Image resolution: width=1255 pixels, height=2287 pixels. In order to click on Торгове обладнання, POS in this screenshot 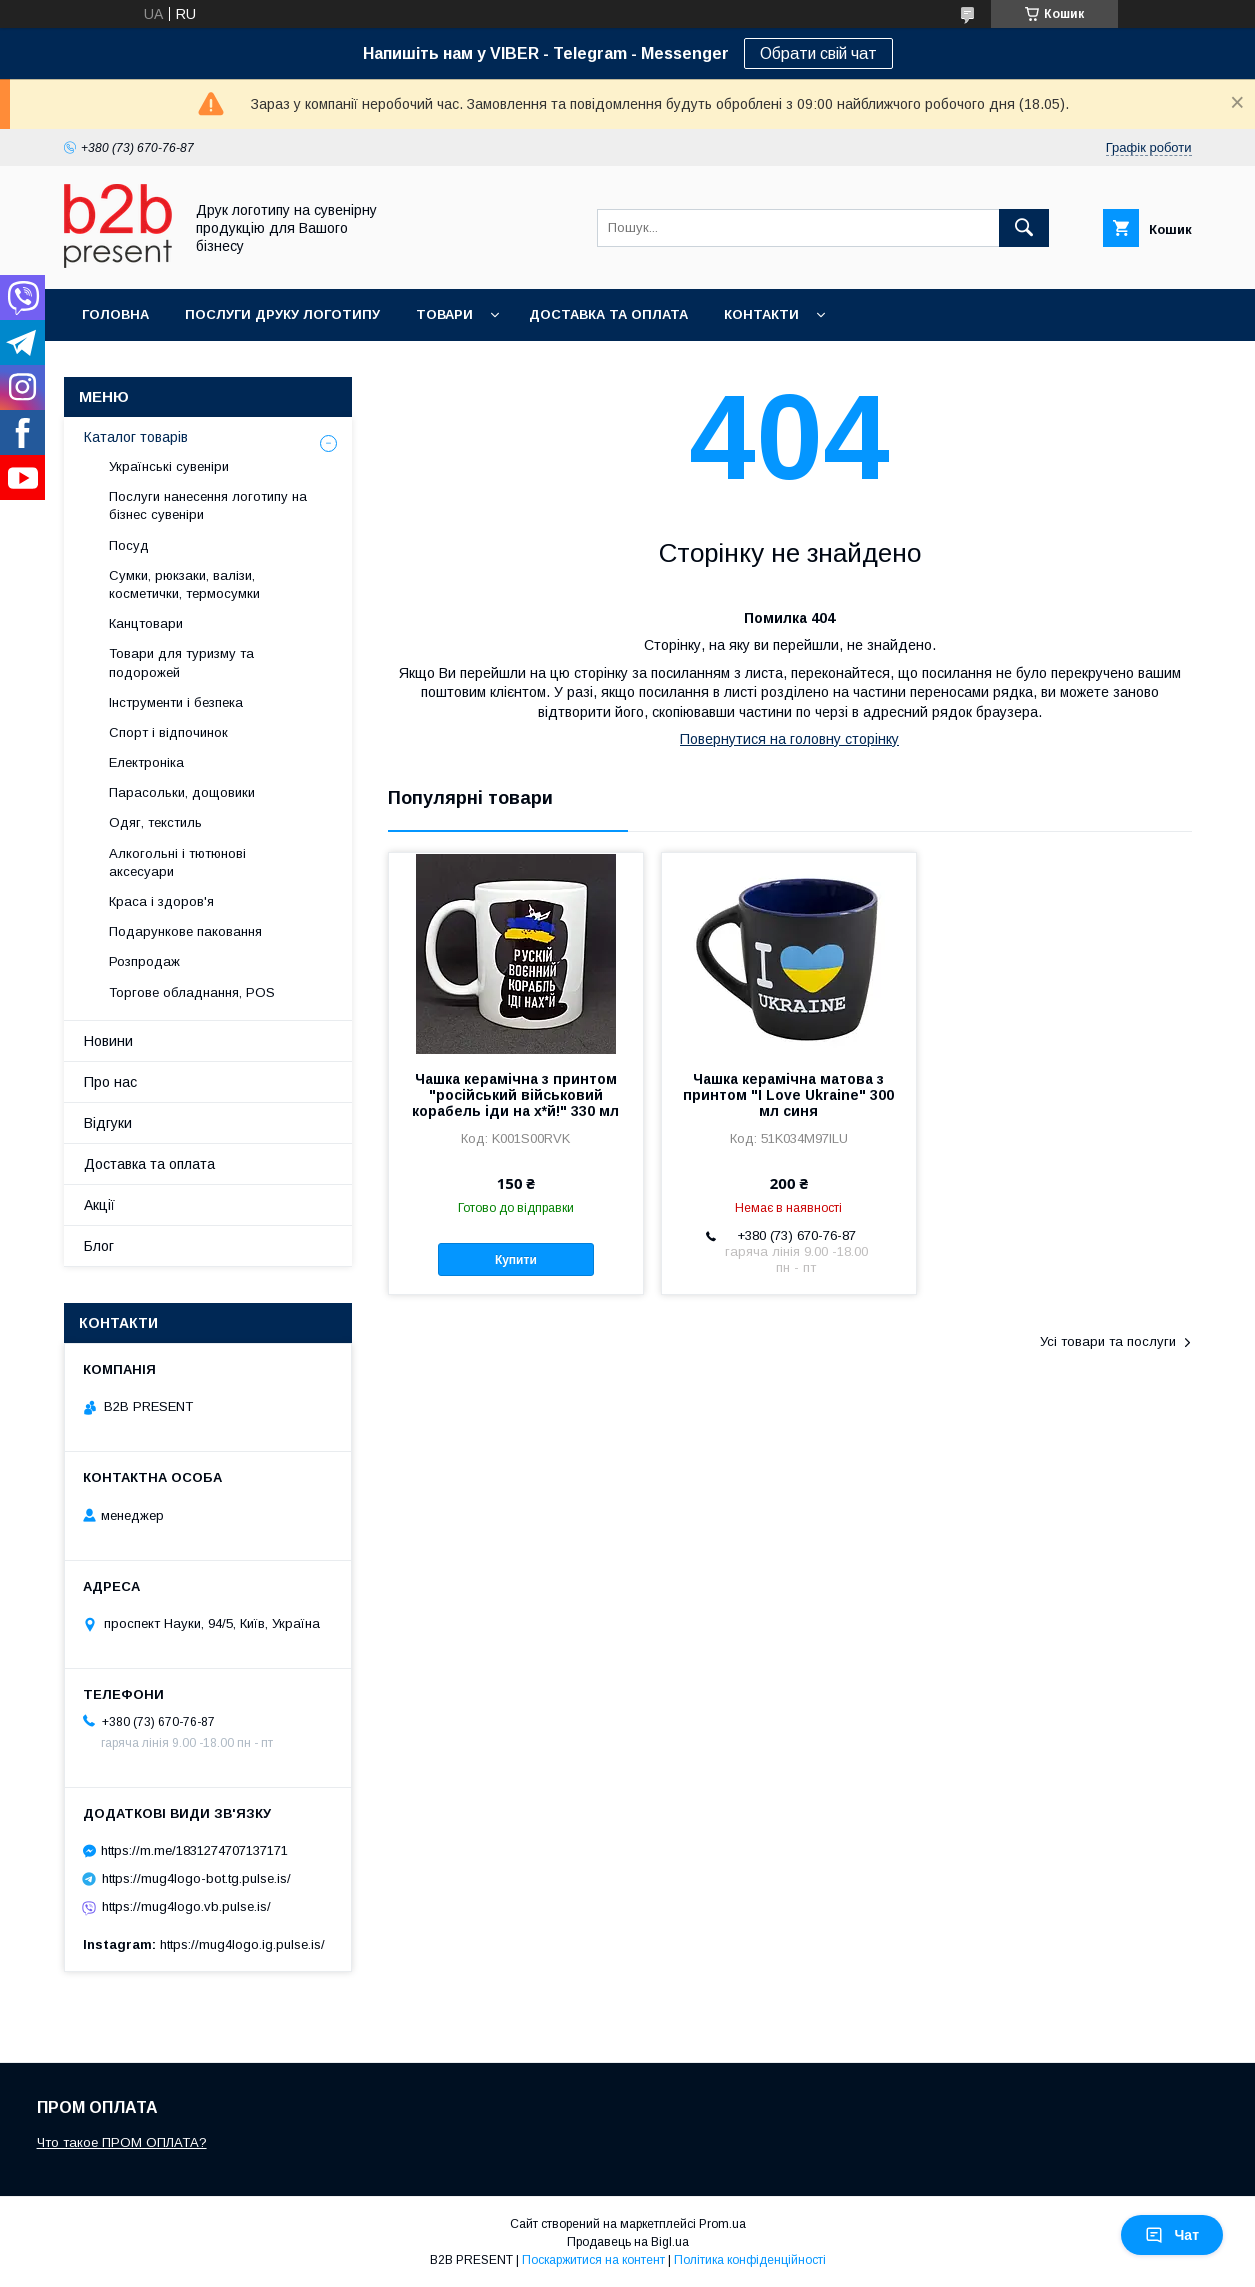, I will do `click(192, 992)`.